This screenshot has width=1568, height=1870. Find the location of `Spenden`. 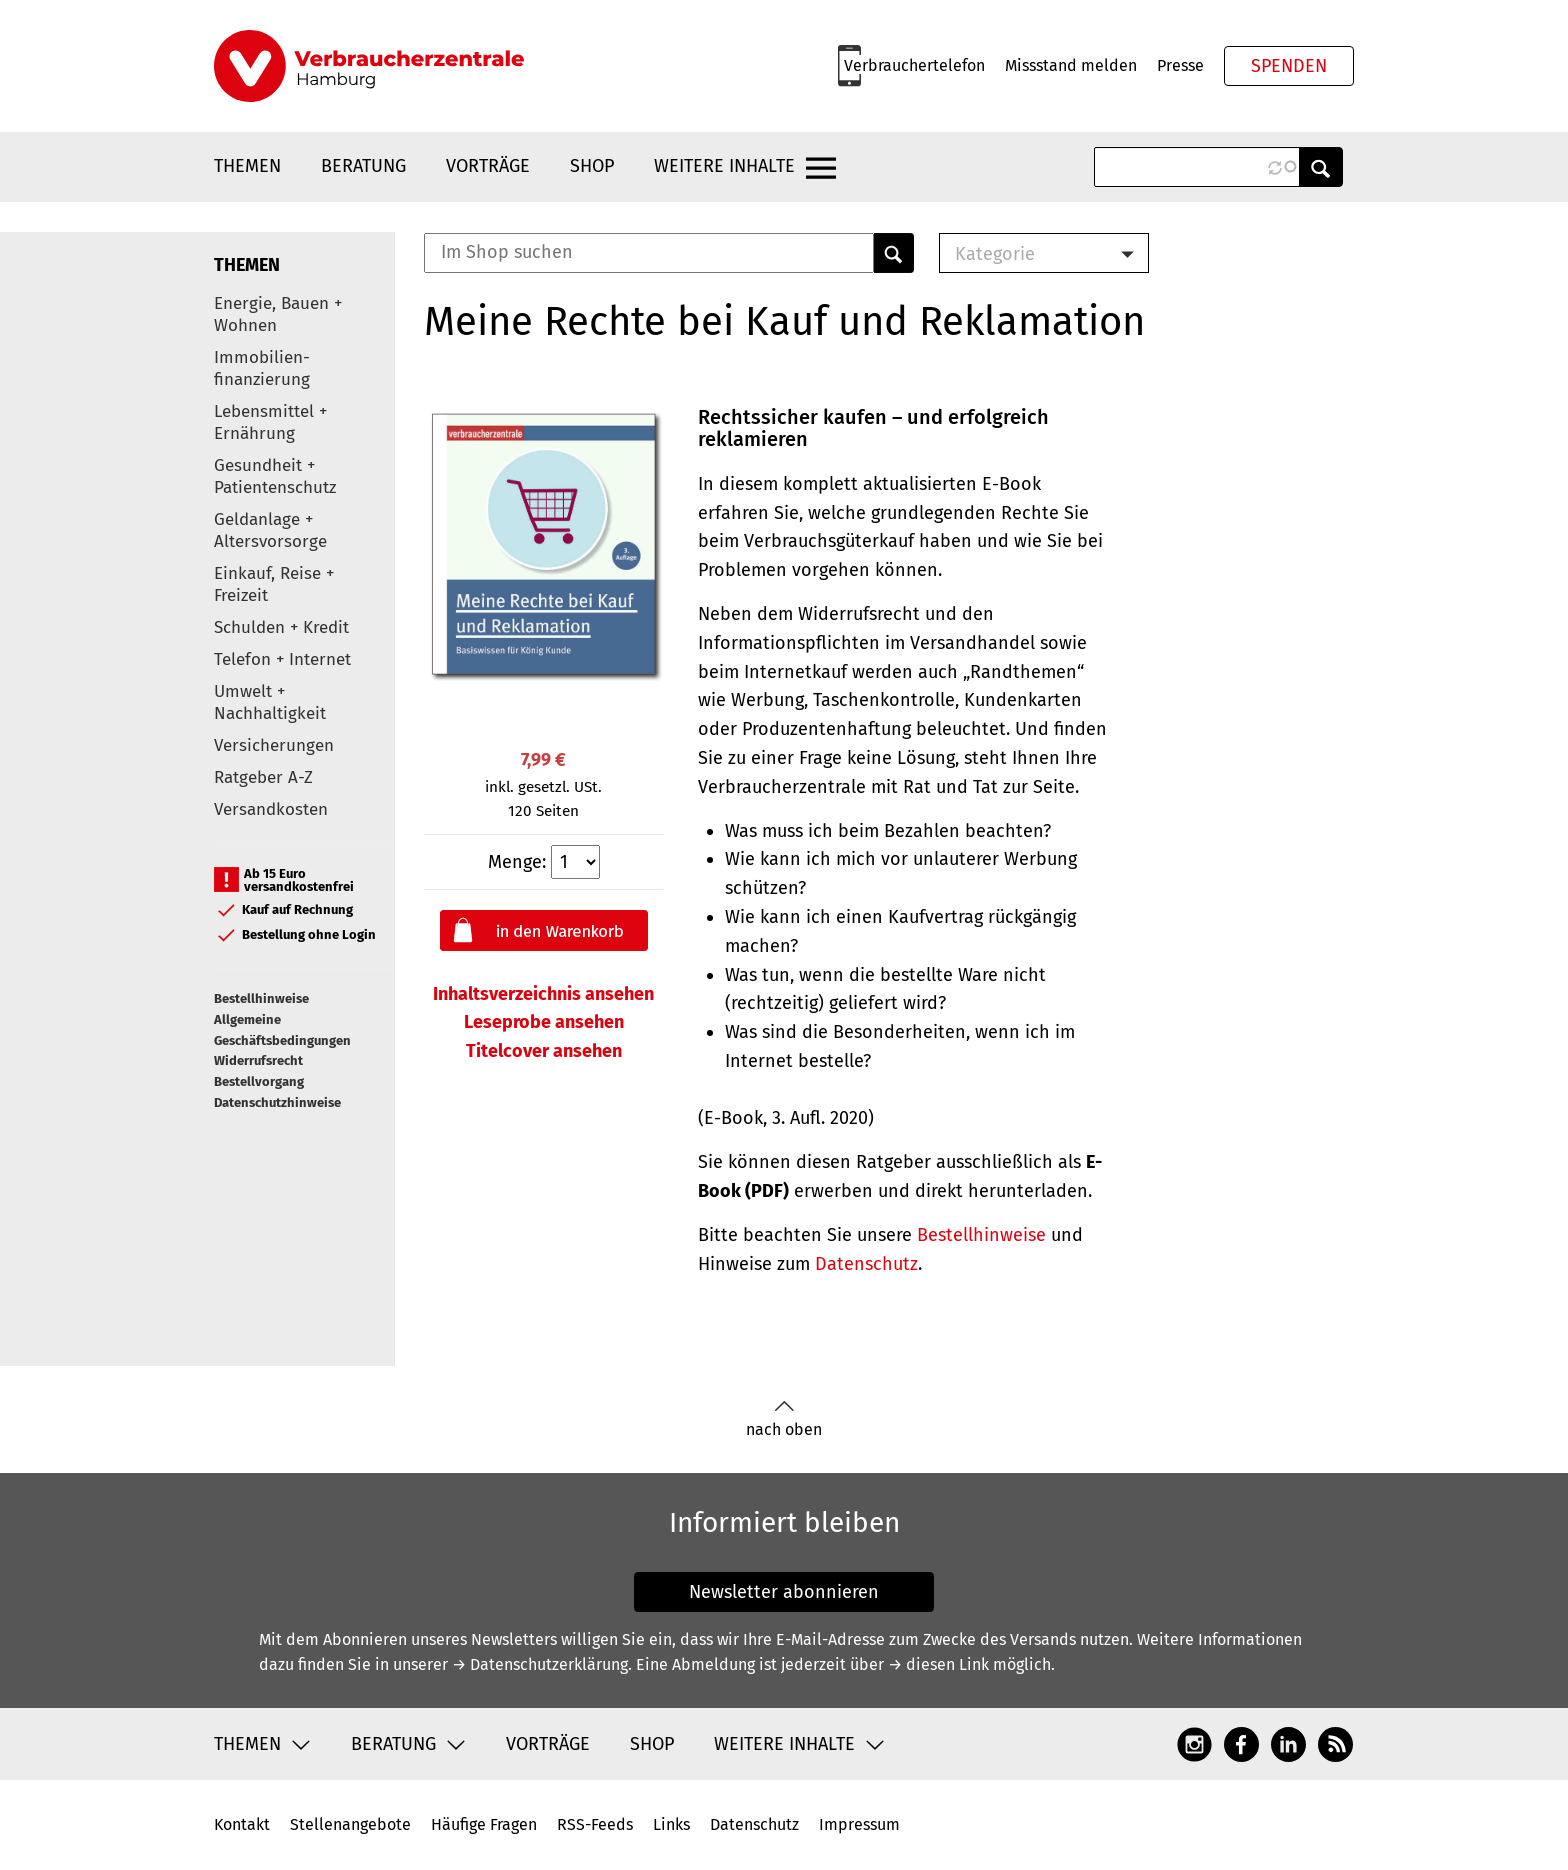

Spenden is located at coordinates (1289, 66).